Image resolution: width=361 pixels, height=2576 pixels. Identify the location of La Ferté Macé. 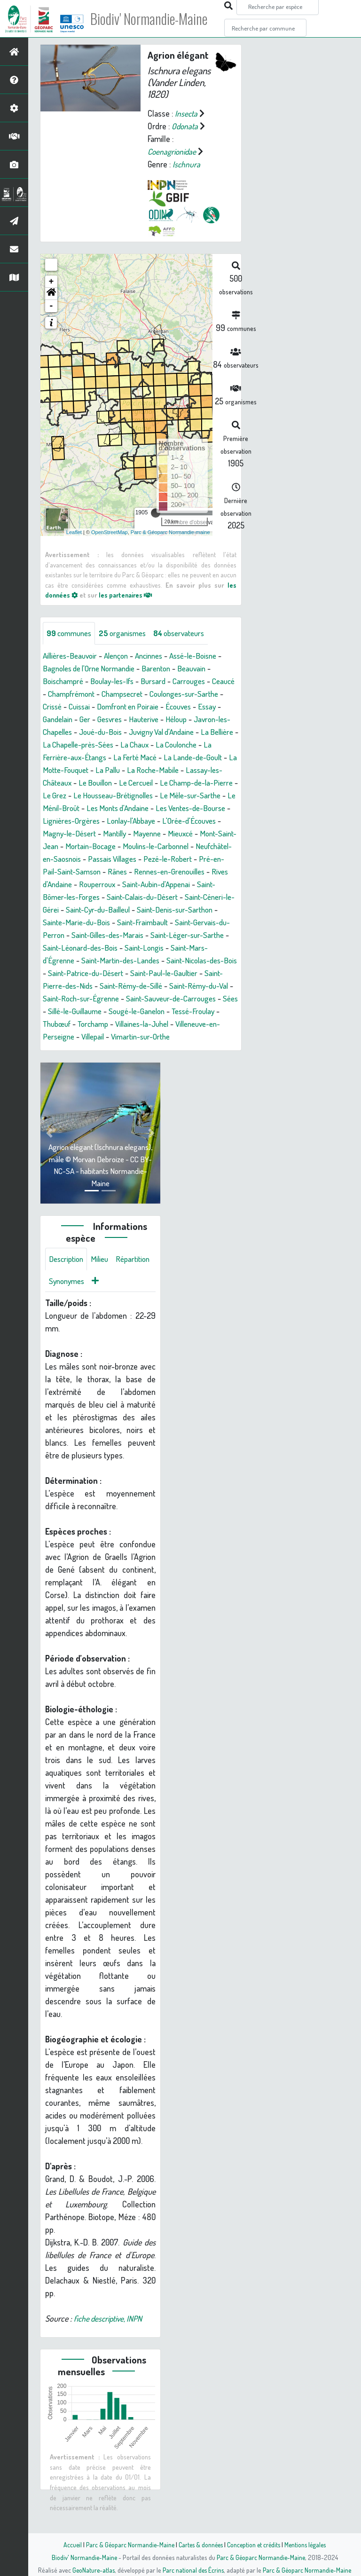
(207, 757).